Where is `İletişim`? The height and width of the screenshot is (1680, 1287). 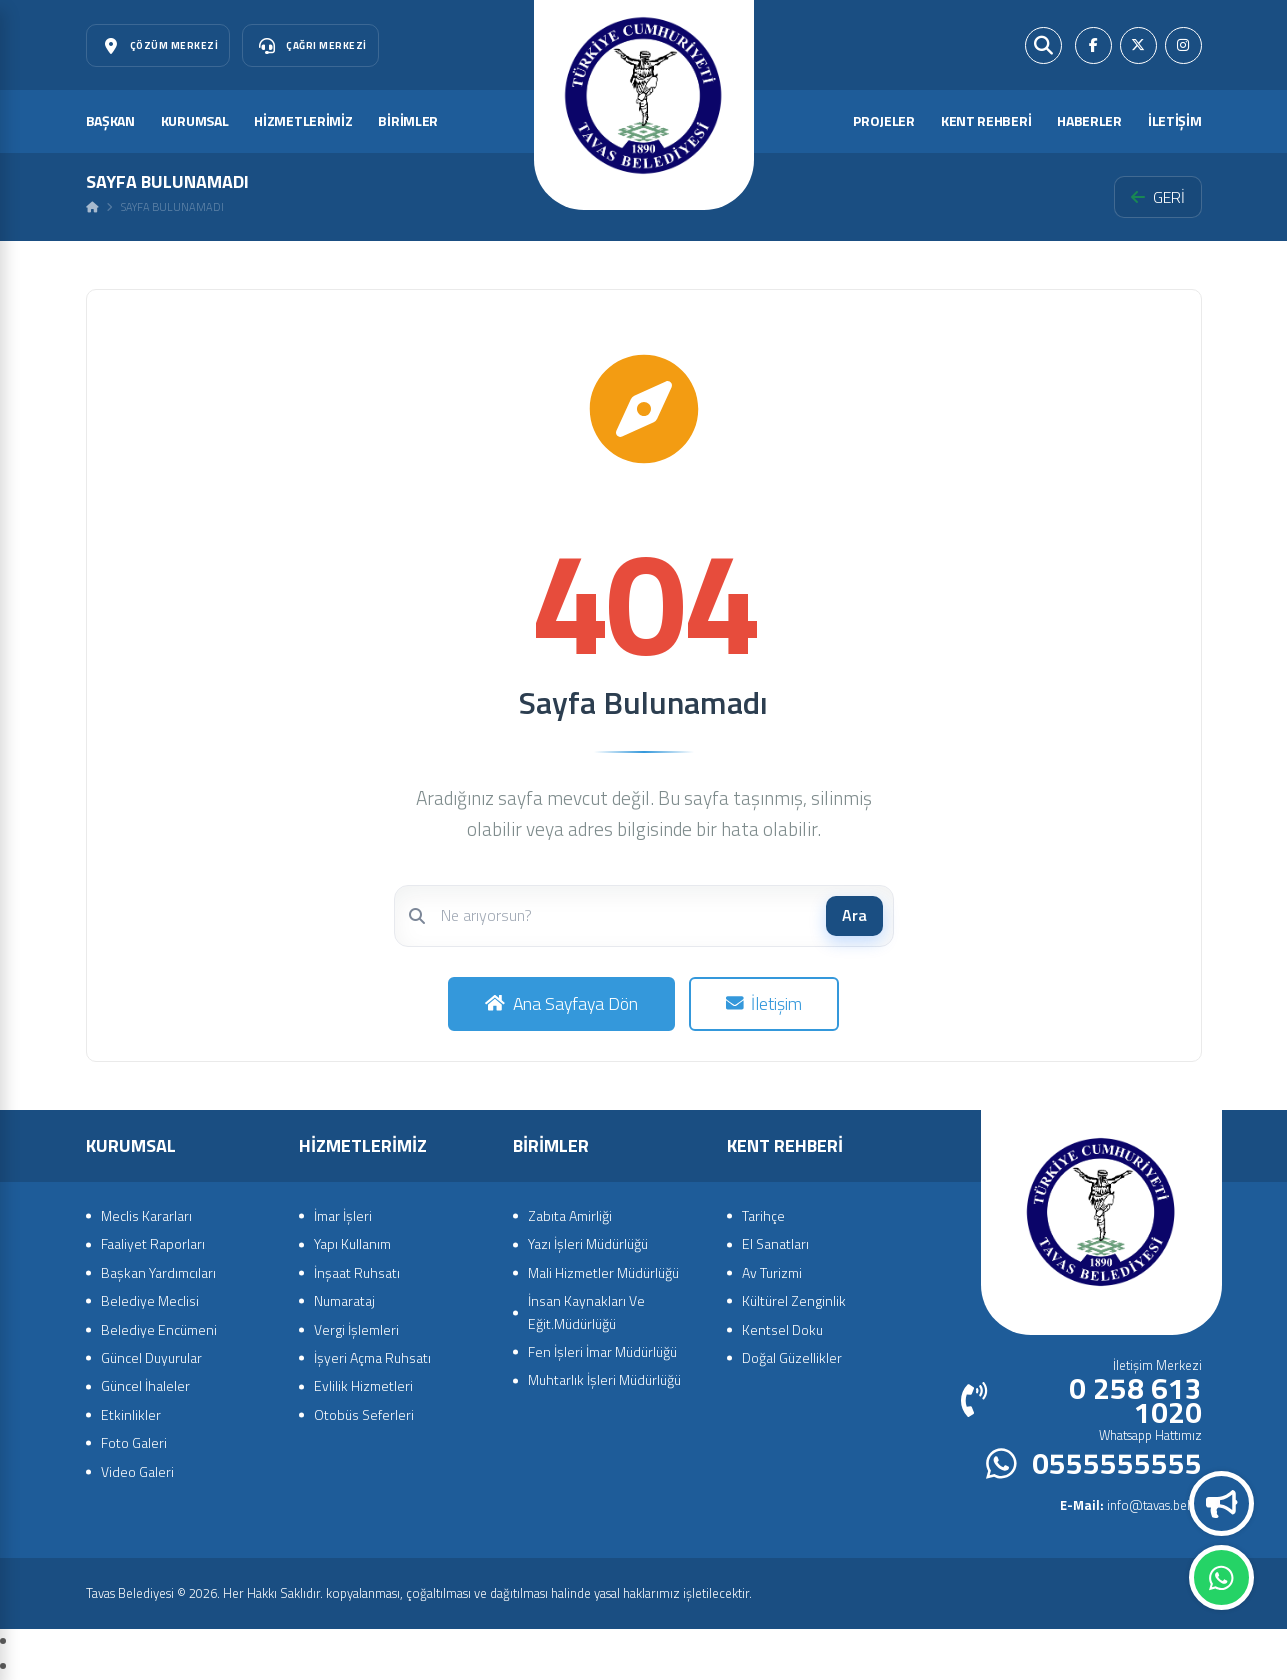 İletişim is located at coordinates (764, 1003).